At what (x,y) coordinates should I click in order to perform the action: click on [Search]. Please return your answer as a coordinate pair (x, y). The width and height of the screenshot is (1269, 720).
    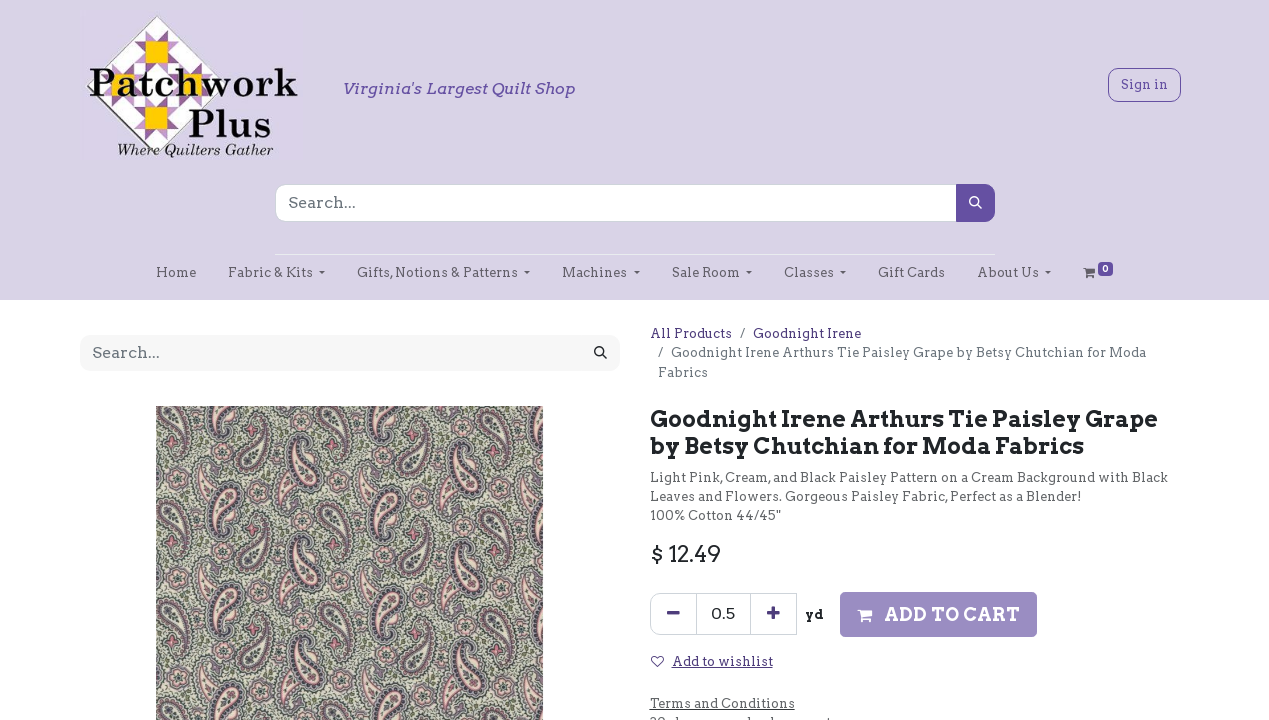
    Looking at the image, I should click on (975, 203).